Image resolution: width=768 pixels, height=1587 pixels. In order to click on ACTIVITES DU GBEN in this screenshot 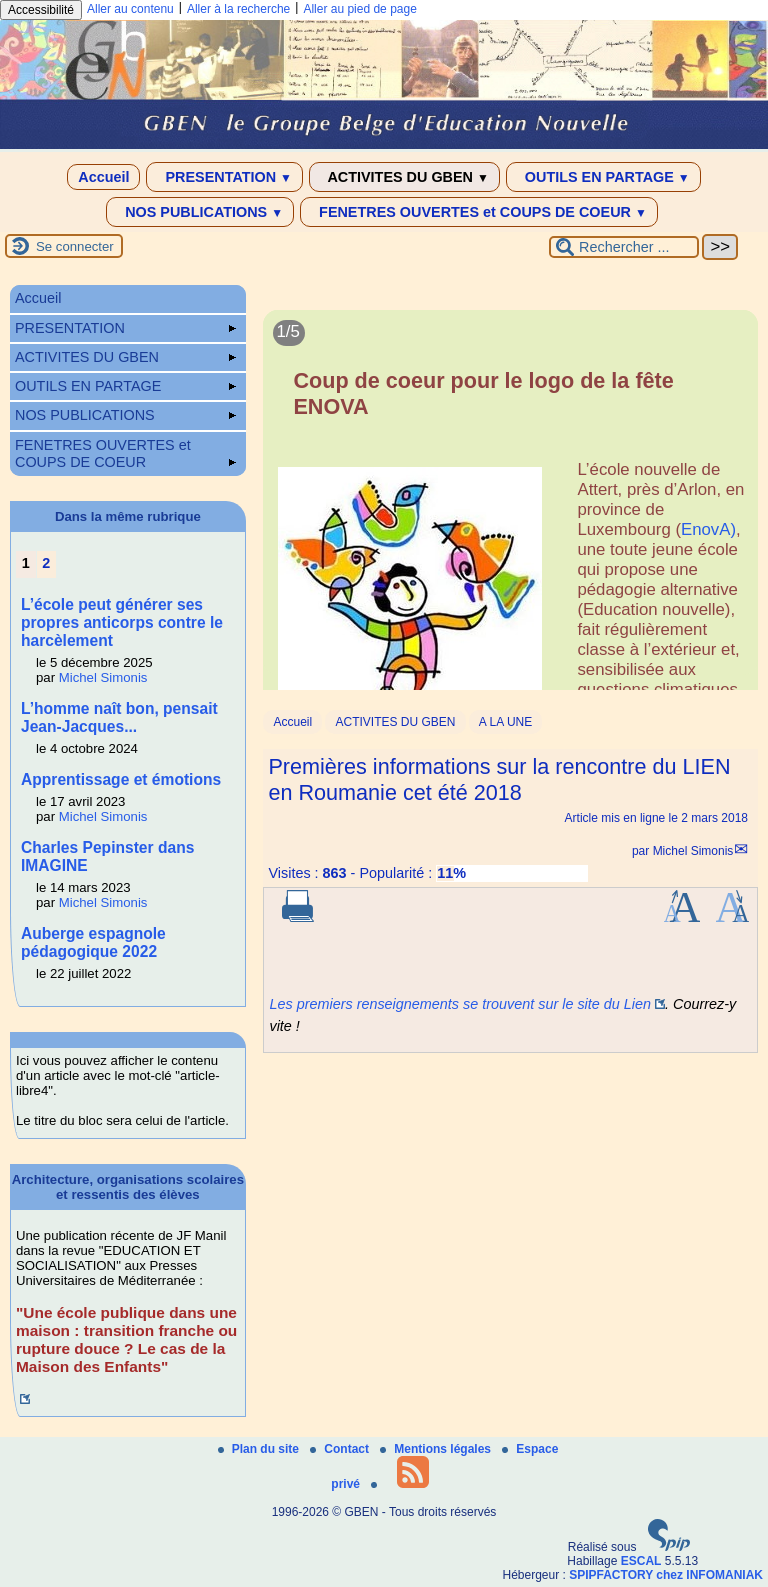, I will do `click(404, 177)`.